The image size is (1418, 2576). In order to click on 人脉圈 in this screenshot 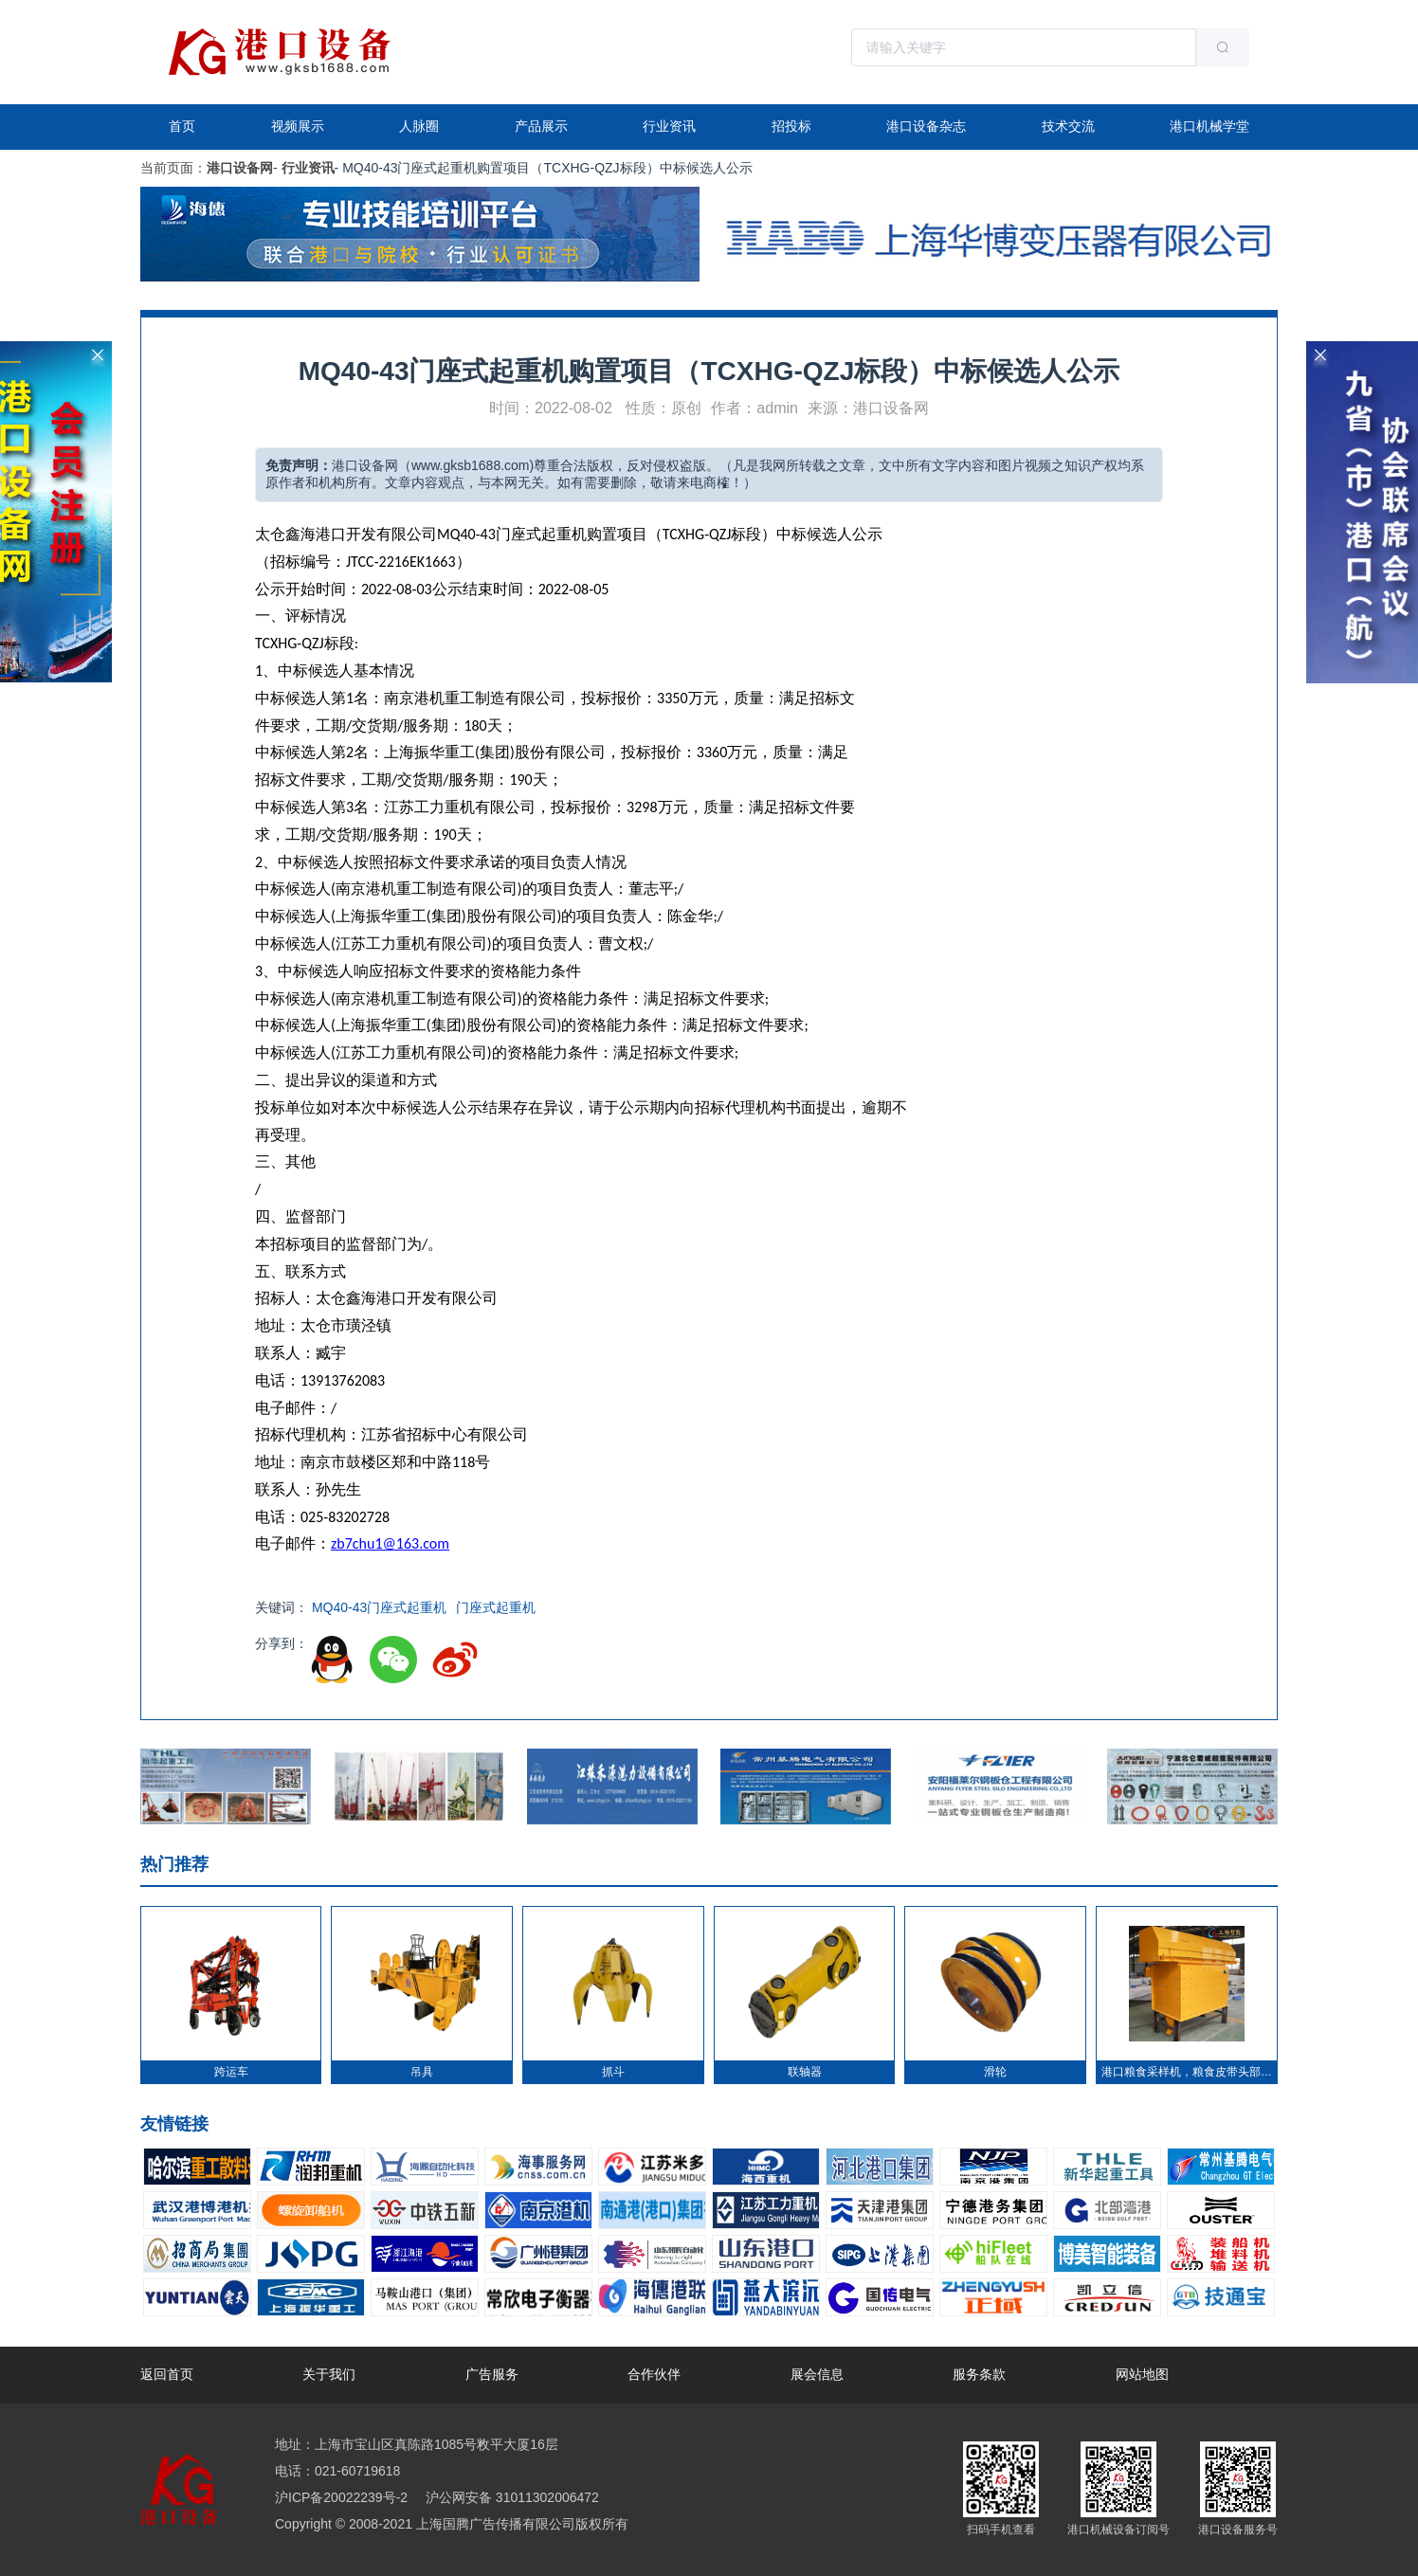, I will do `click(419, 126)`.